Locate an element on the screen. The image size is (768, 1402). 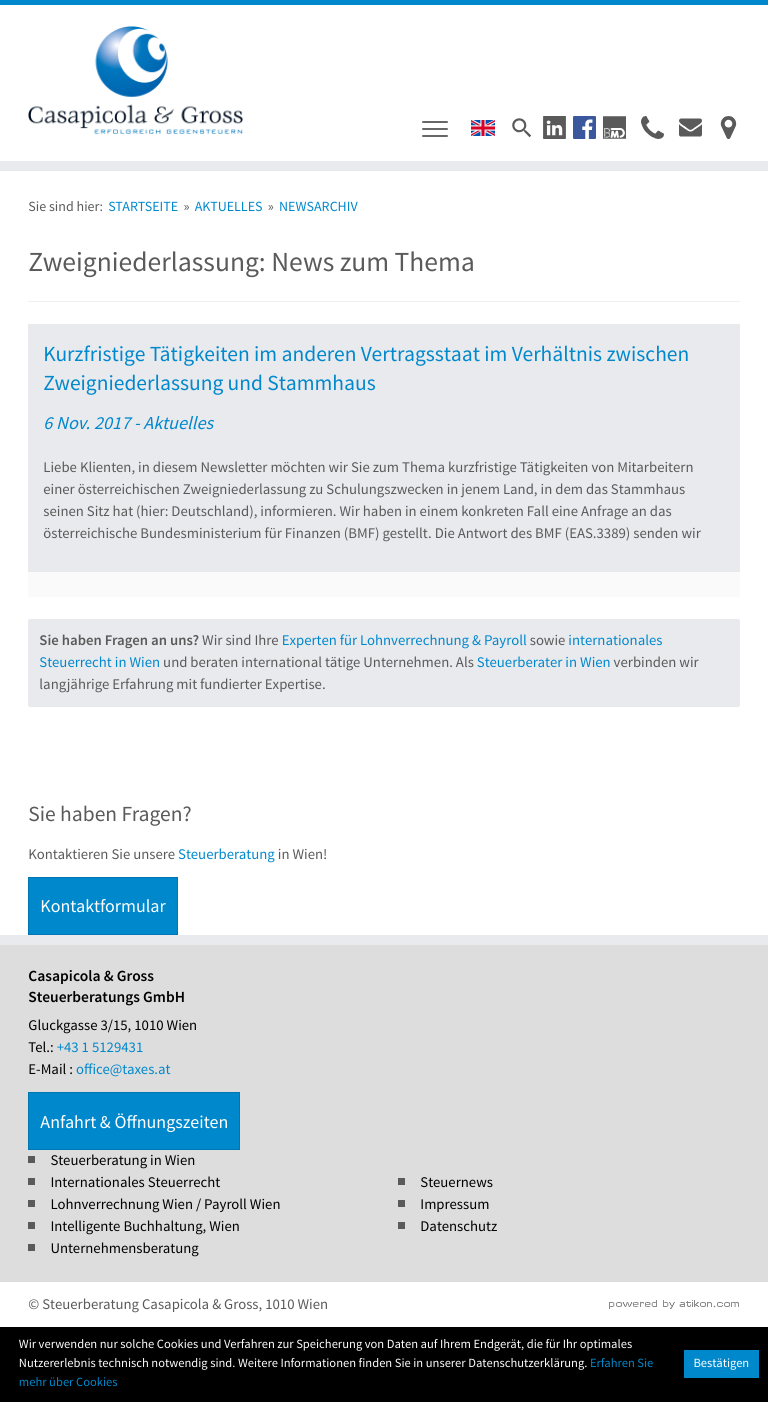
office@taxes.at [E-Mail : office@taxes.at] is located at coordinates (123, 1069).